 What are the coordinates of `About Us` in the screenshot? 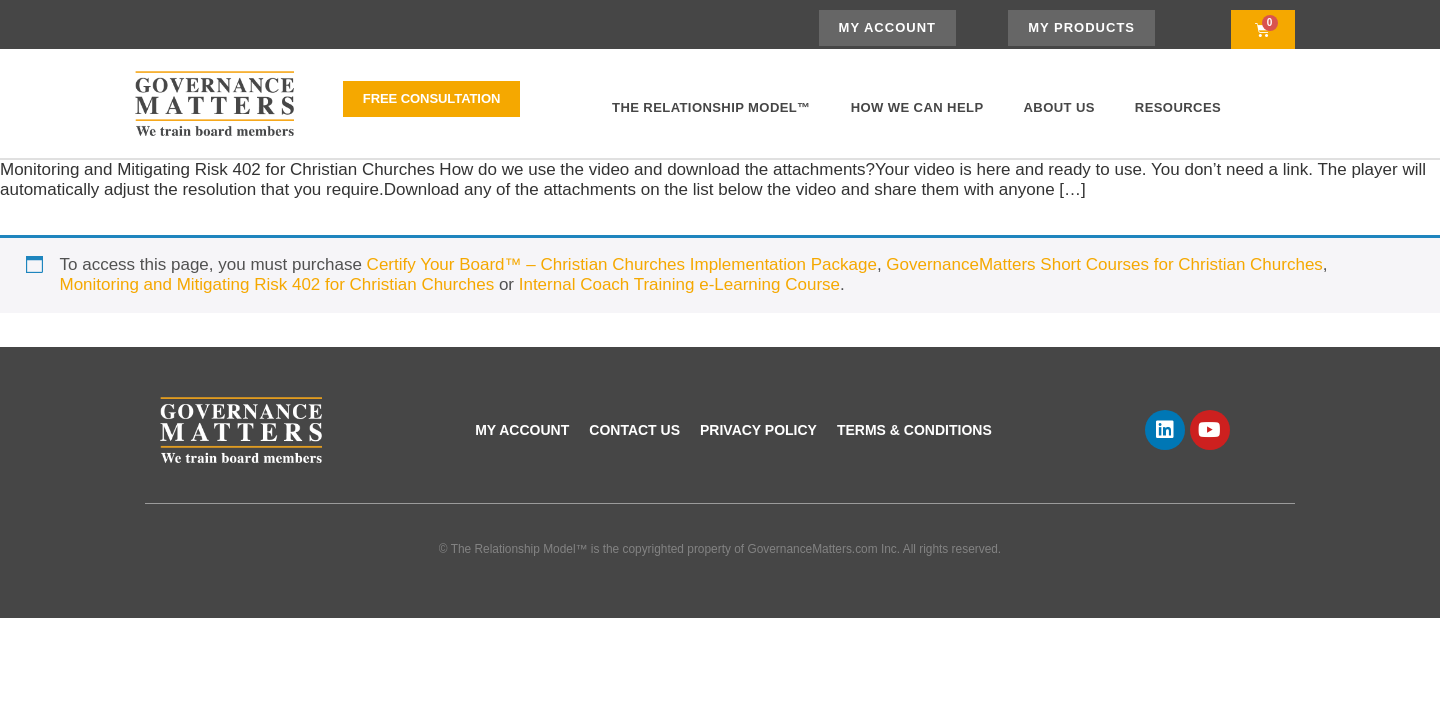 It's located at (1059, 107).